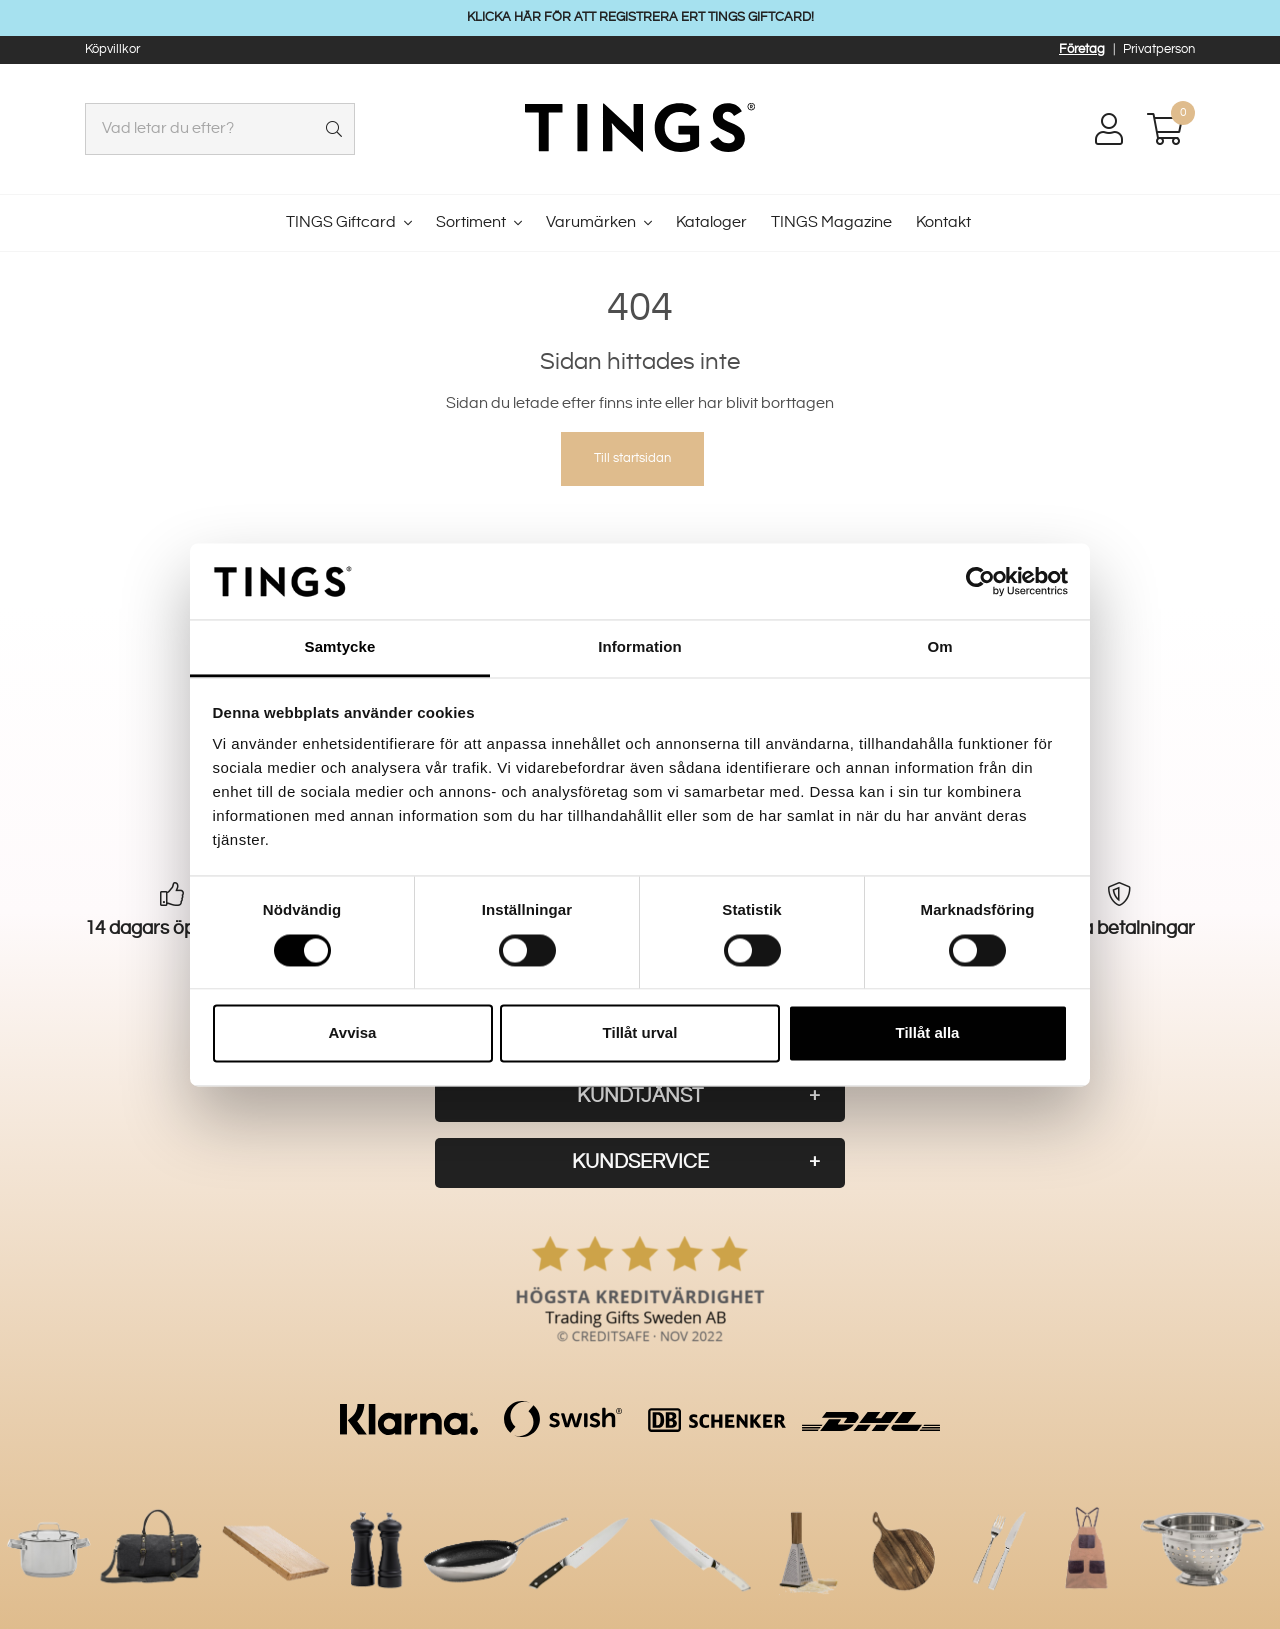  Describe the element at coordinates (939, 647) in the screenshot. I see `Om [tab]` at that location.